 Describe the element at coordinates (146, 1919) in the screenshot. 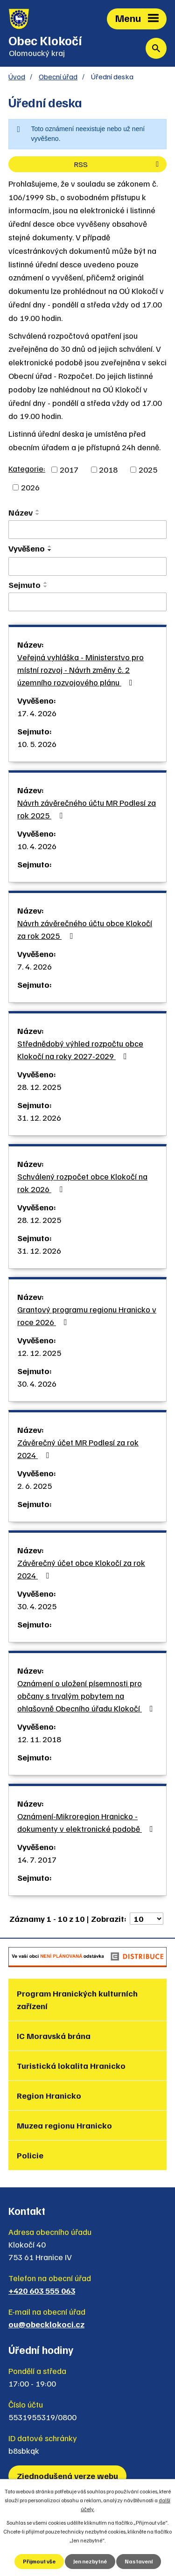

I see `[Počet oznámení na stranu]` at that location.